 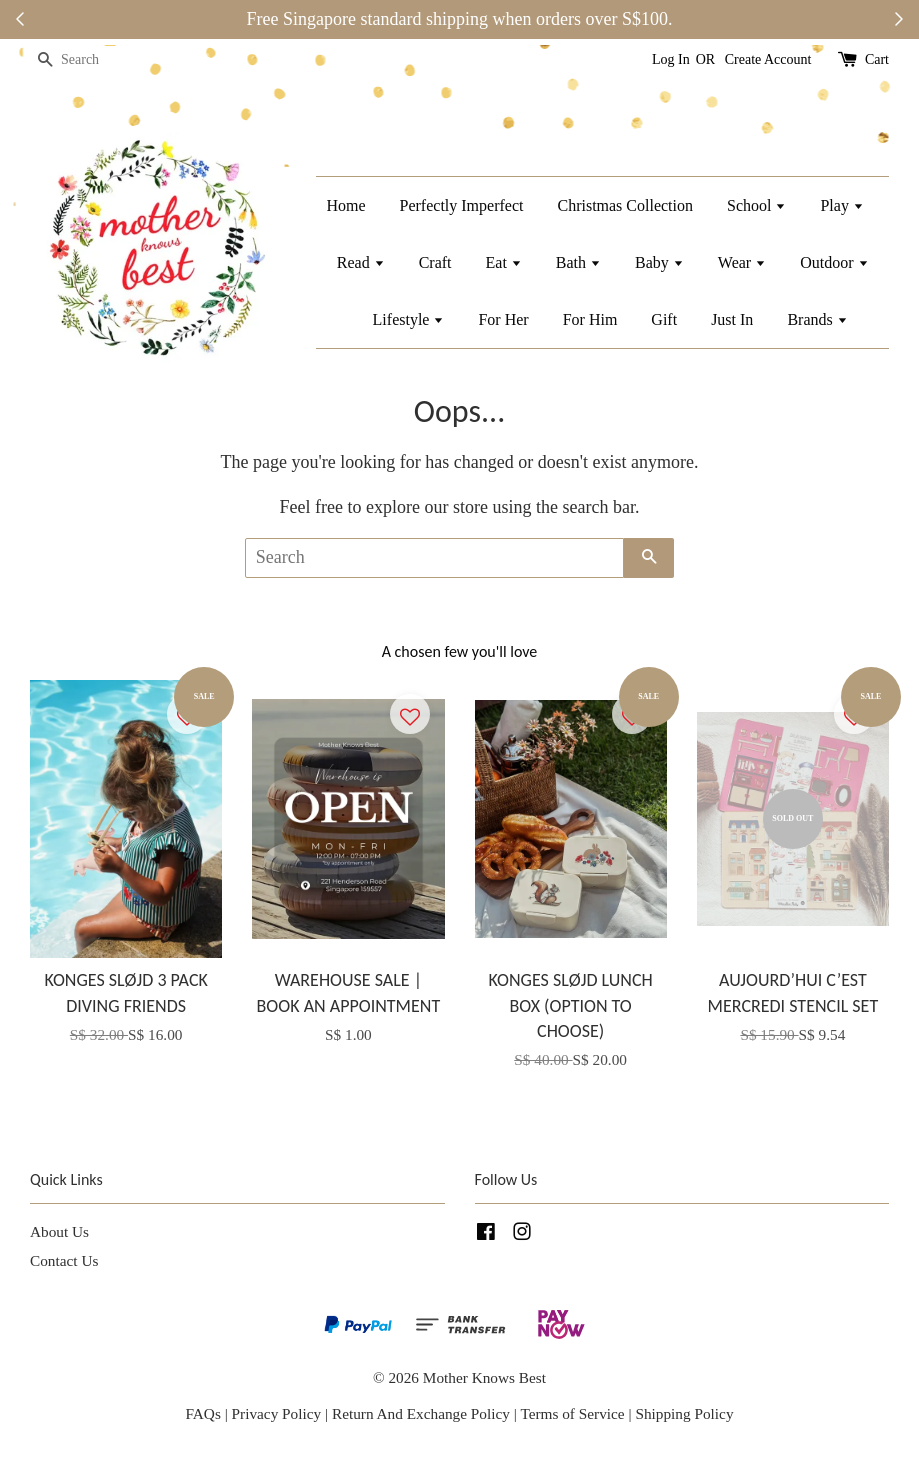 What do you see at coordinates (574, 1413) in the screenshot?
I see `Terms of Service` at bounding box center [574, 1413].